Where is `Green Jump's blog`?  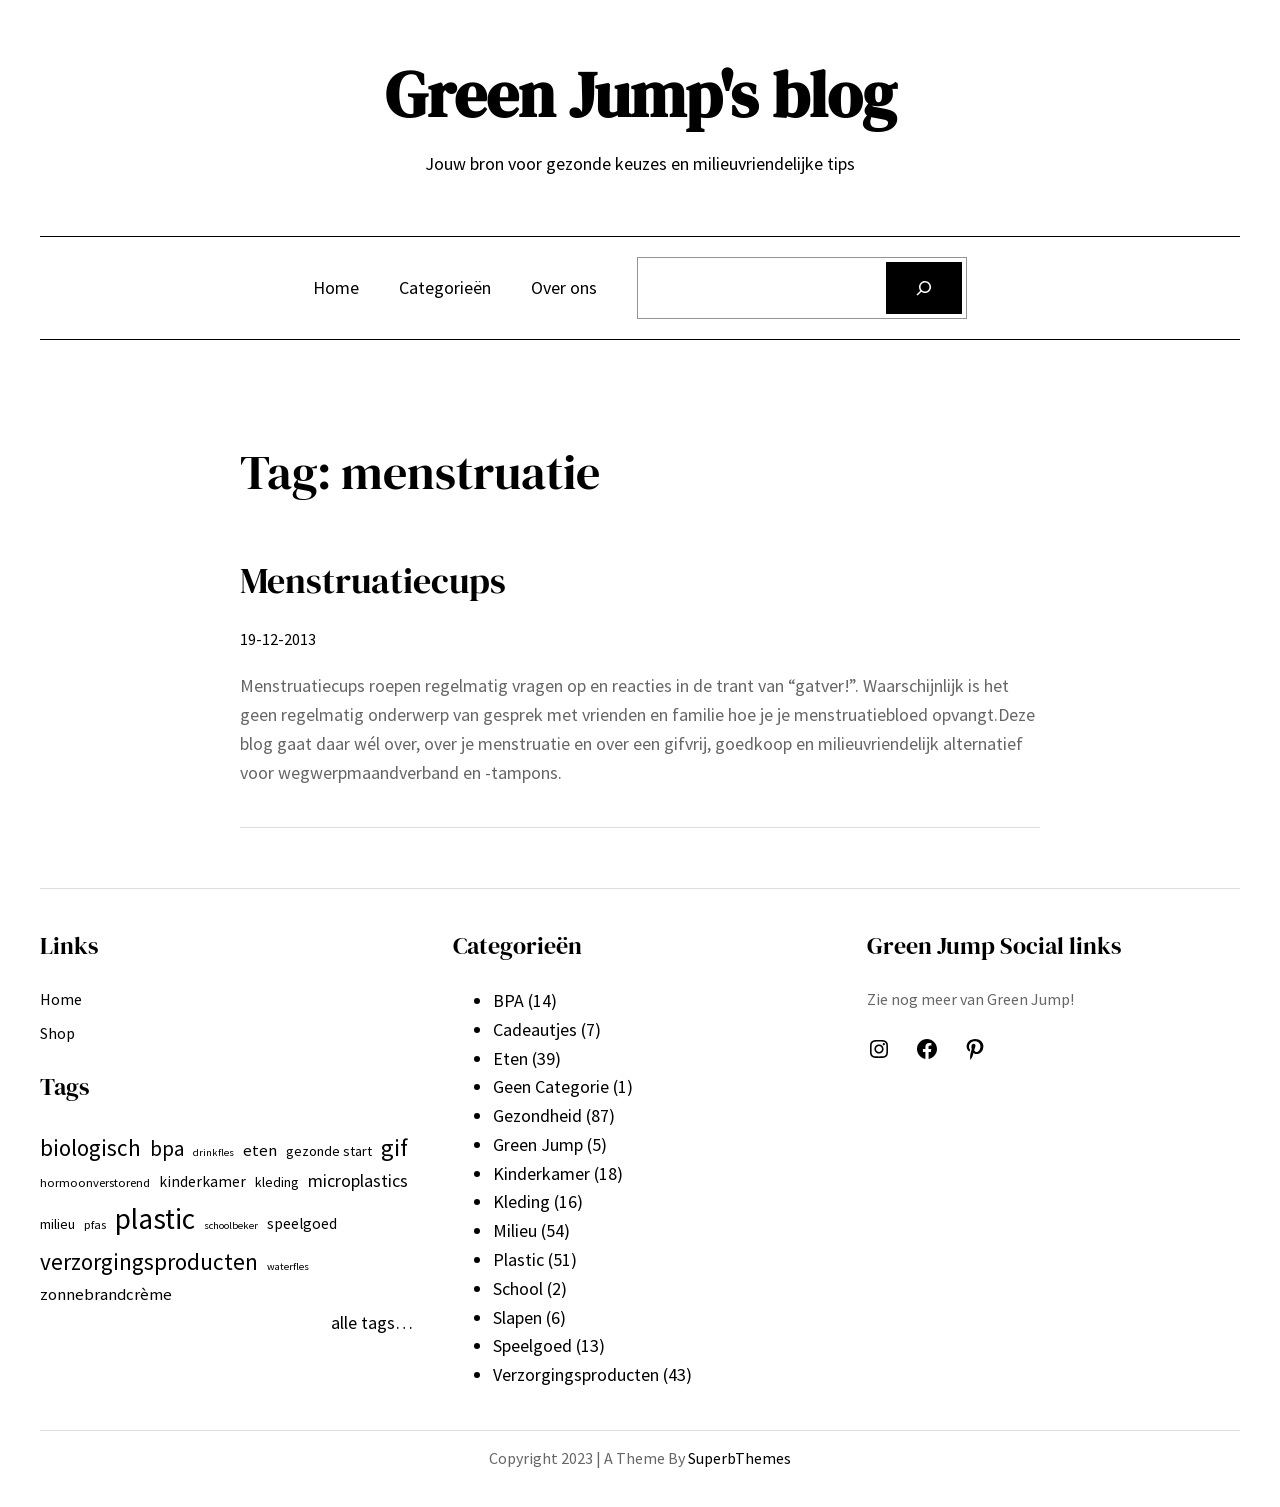 Green Jump's blog is located at coordinates (640, 94).